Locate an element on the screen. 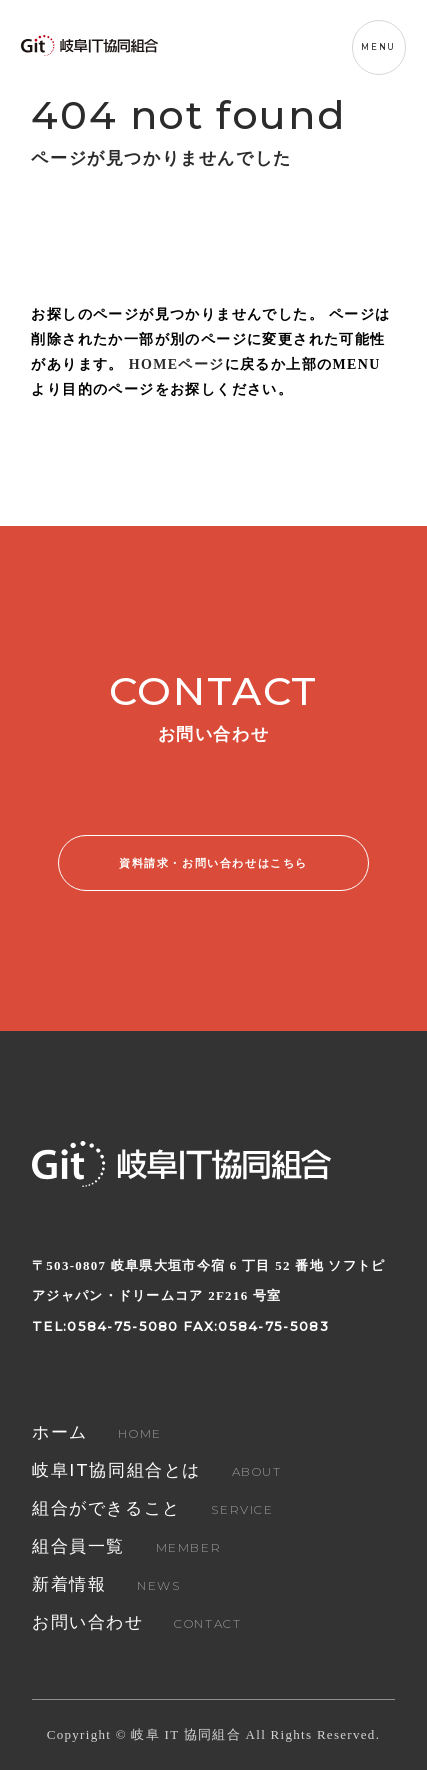  SERVICE is located at coordinates (153, 1509).